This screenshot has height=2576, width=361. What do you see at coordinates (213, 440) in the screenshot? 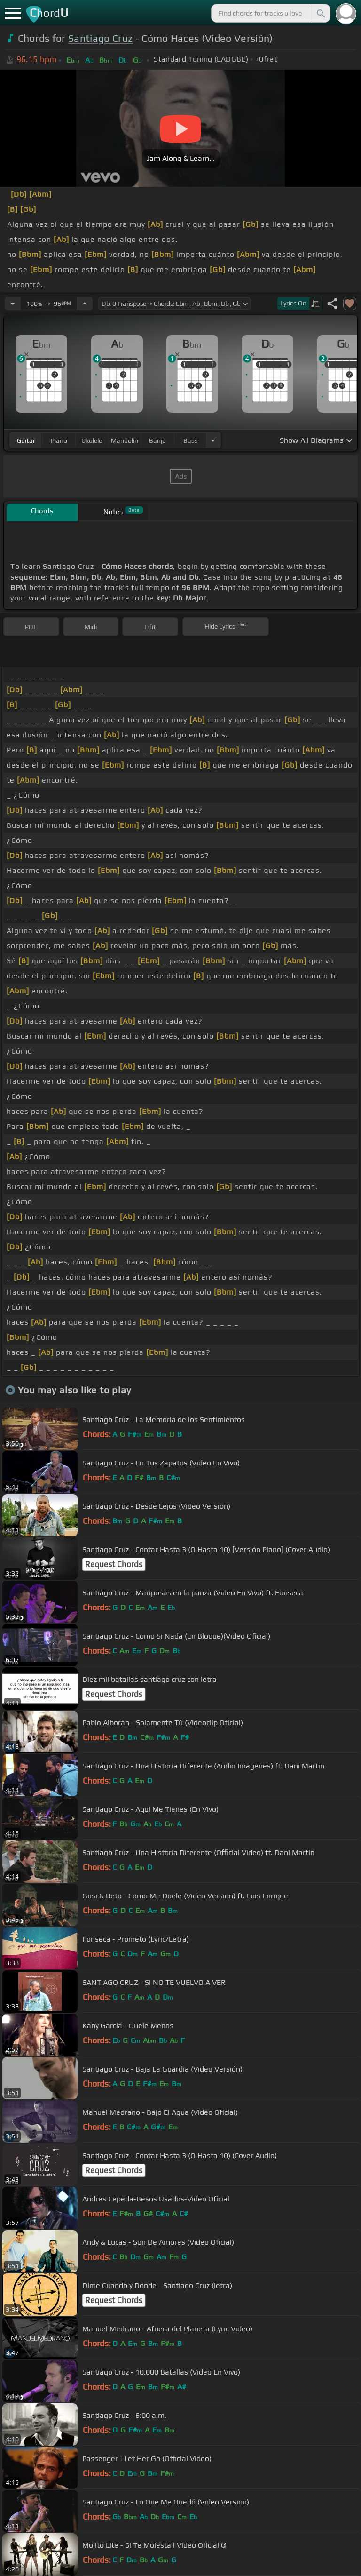
I see `[Choose Instrument]` at bounding box center [213, 440].